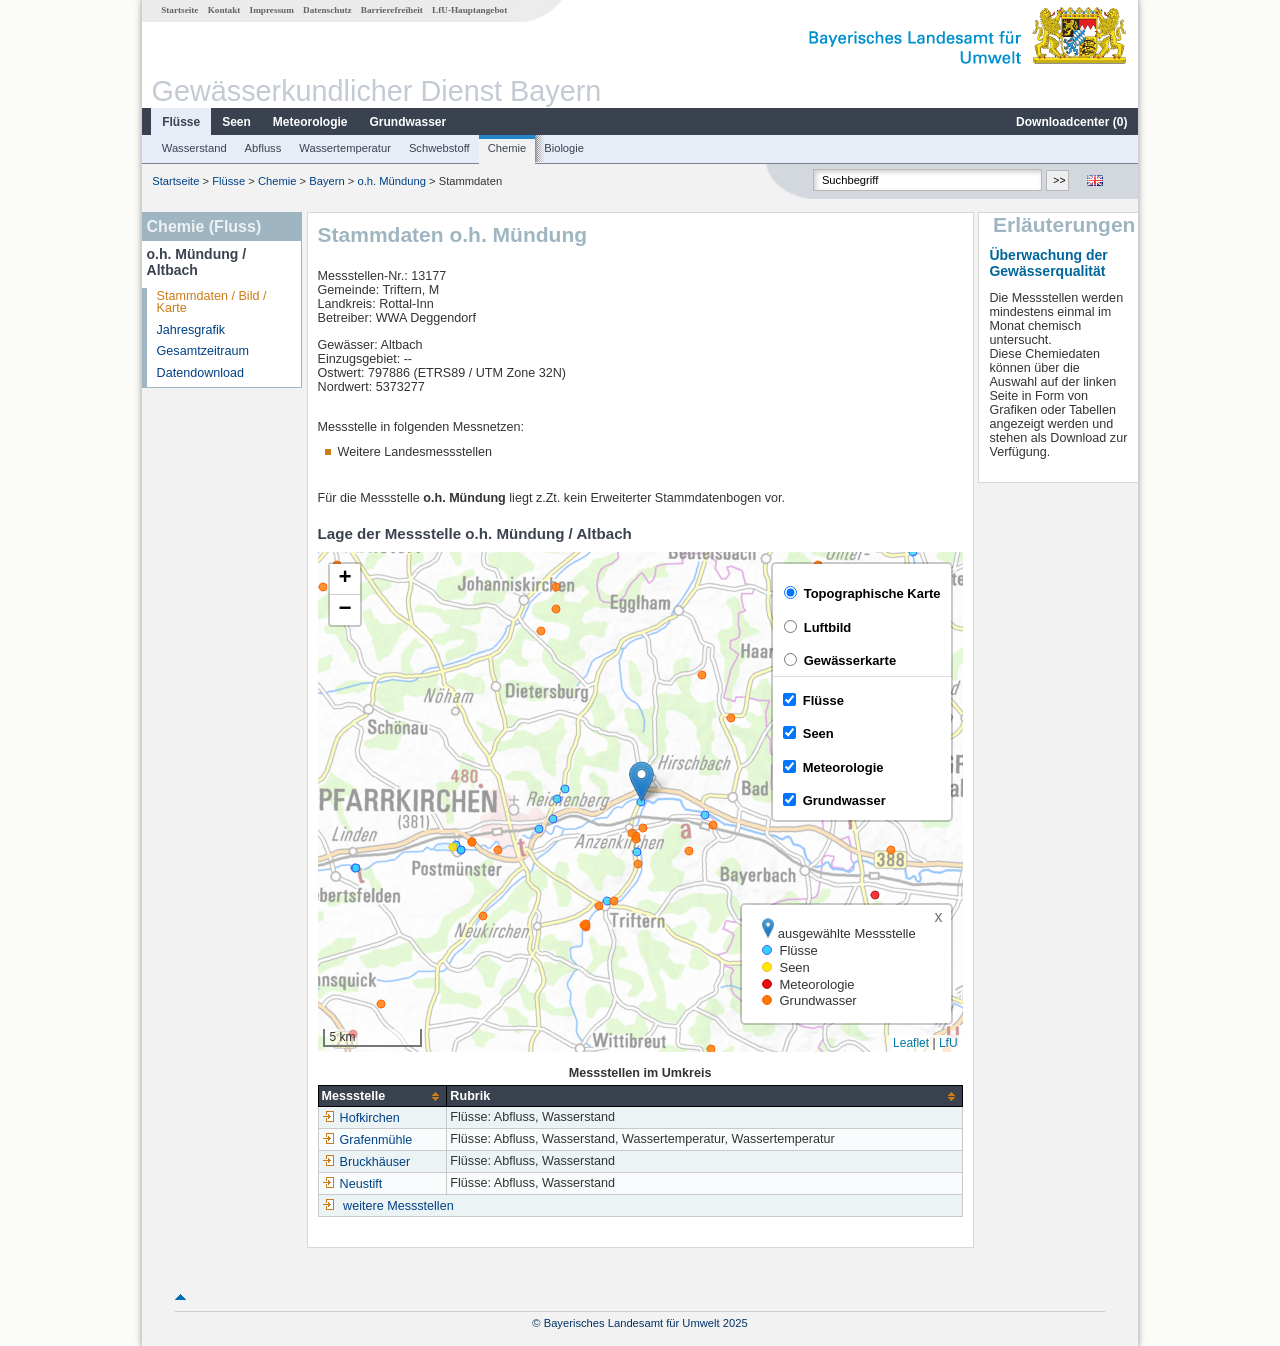 This screenshot has width=1280, height=1346. What do you see at coordinates (408, 122) in the screenshot?
I see `Grundwasser` at bounding box center [408, 122].